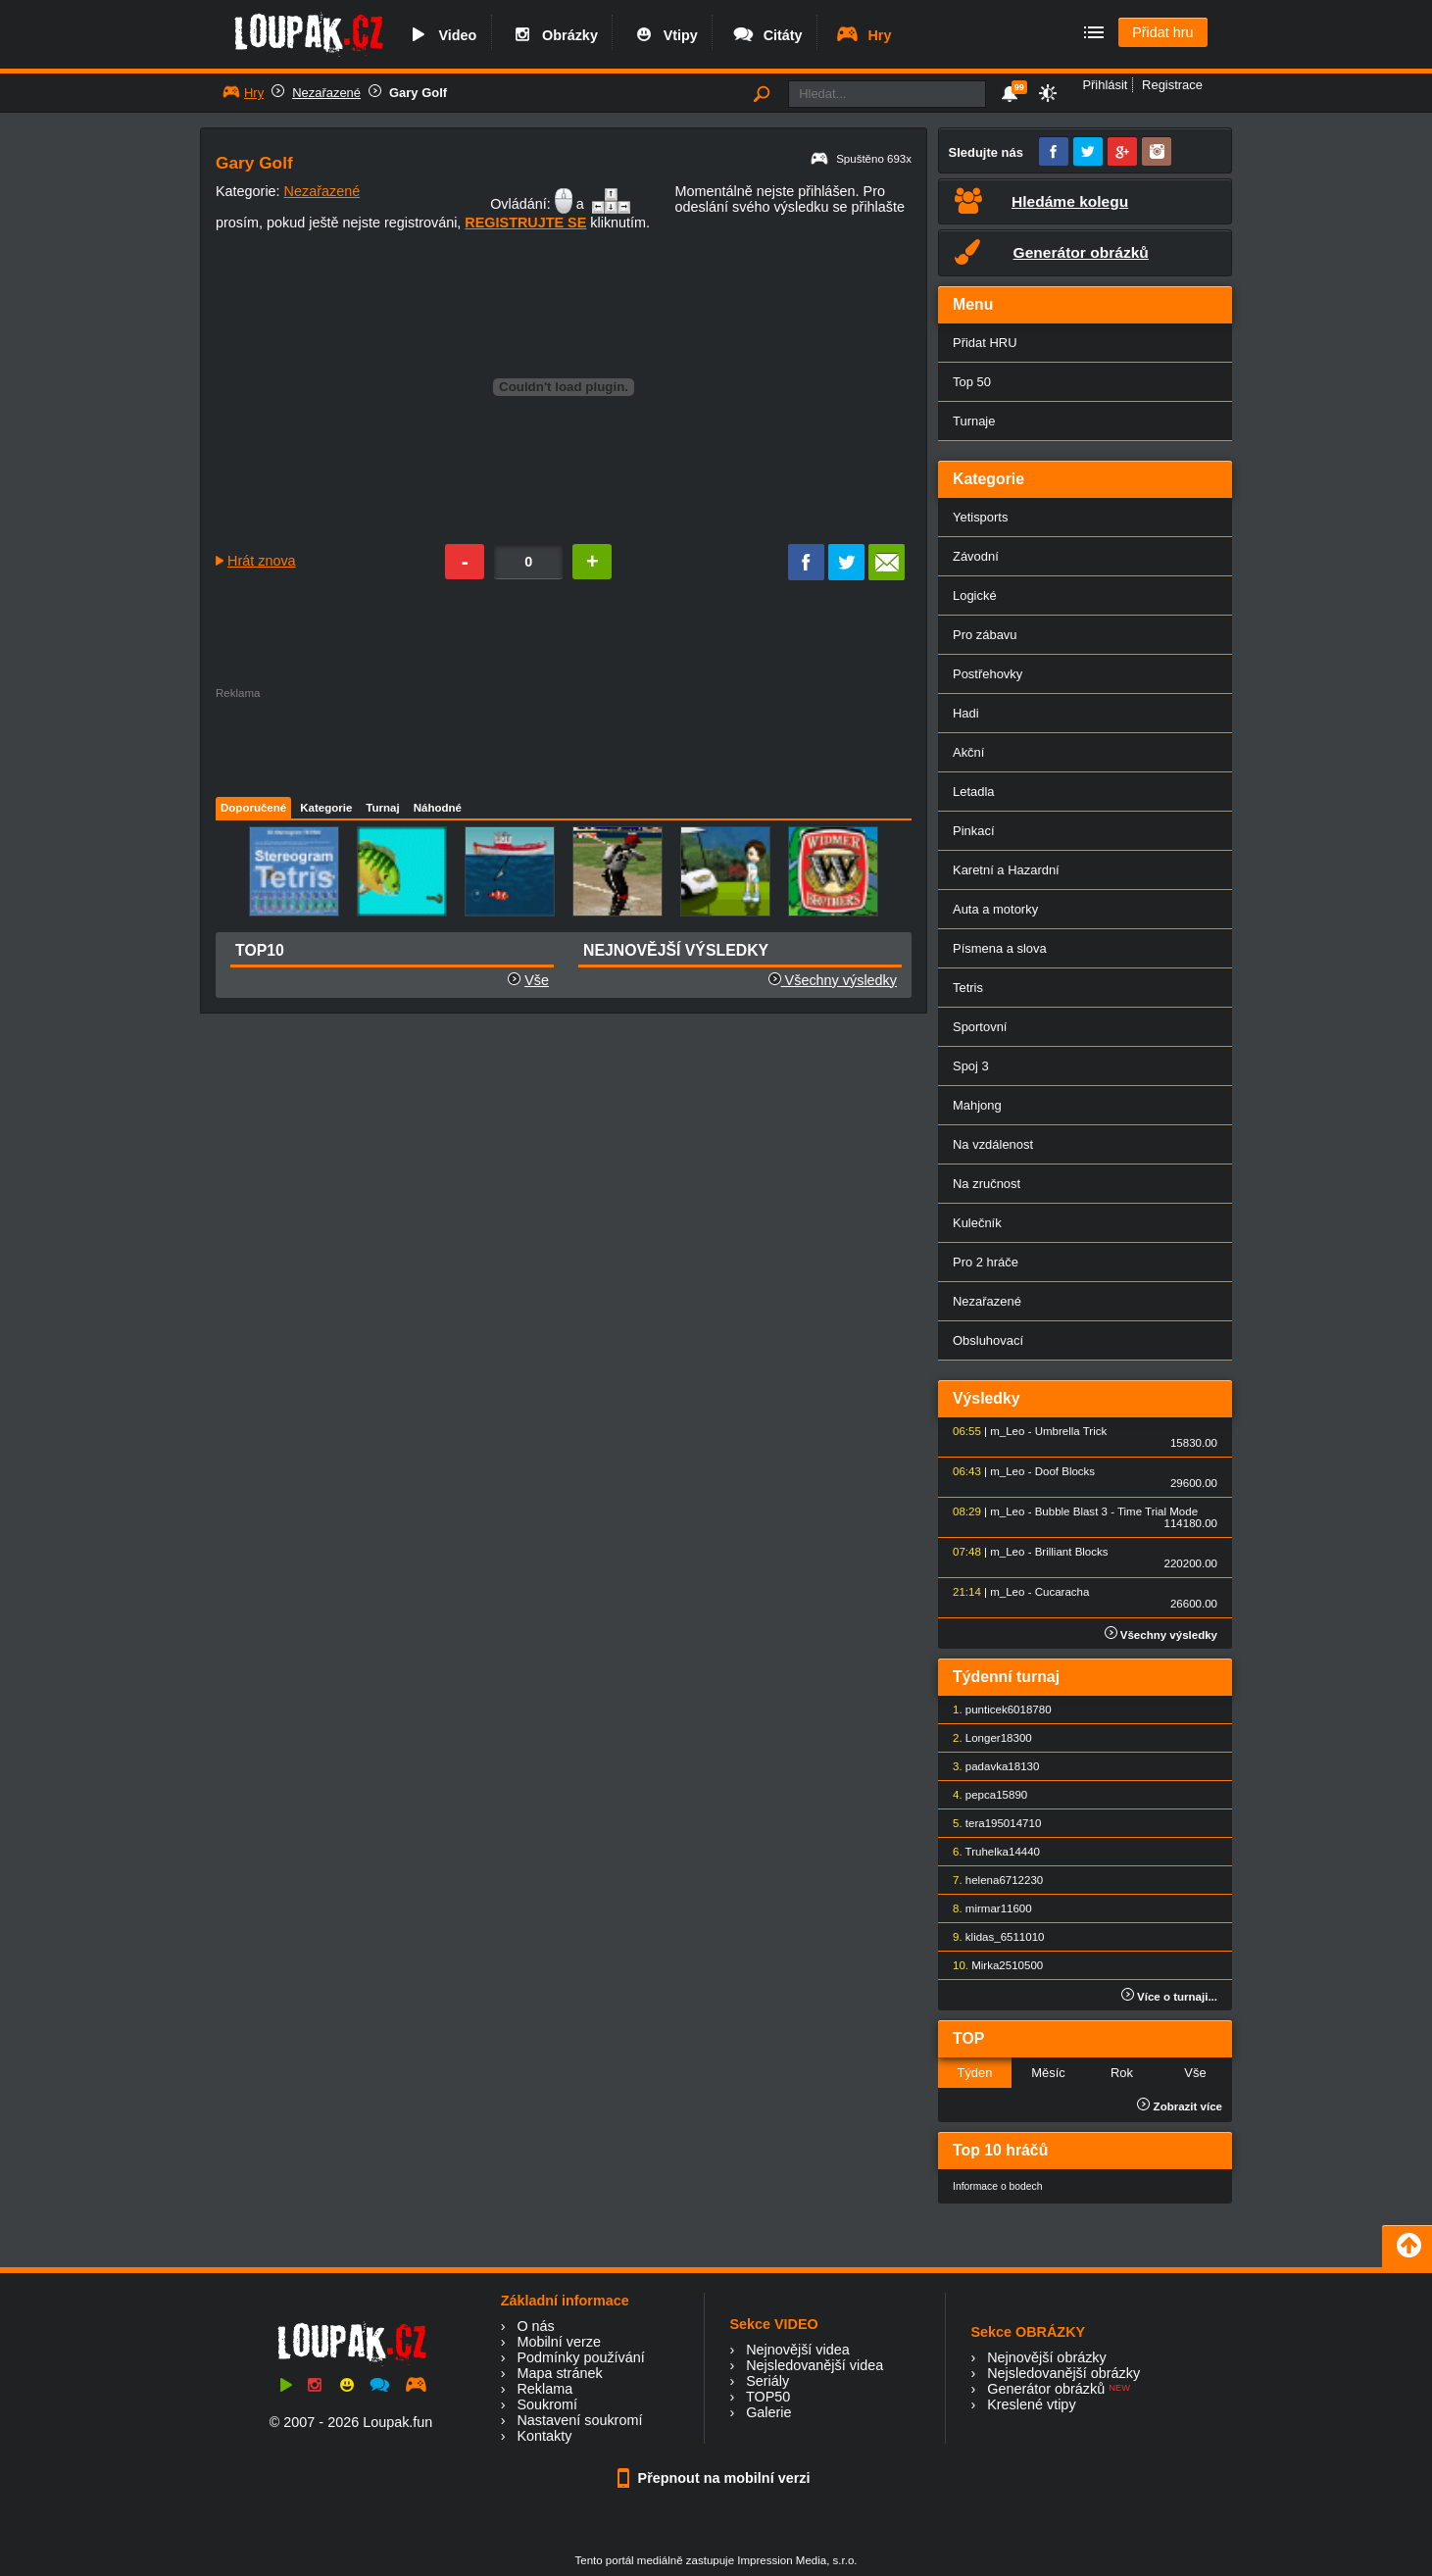  What do you see at coordinates (559, 2342) in the screenshot?
I see `Mobilní verze` at bounding box center [559, 2342].